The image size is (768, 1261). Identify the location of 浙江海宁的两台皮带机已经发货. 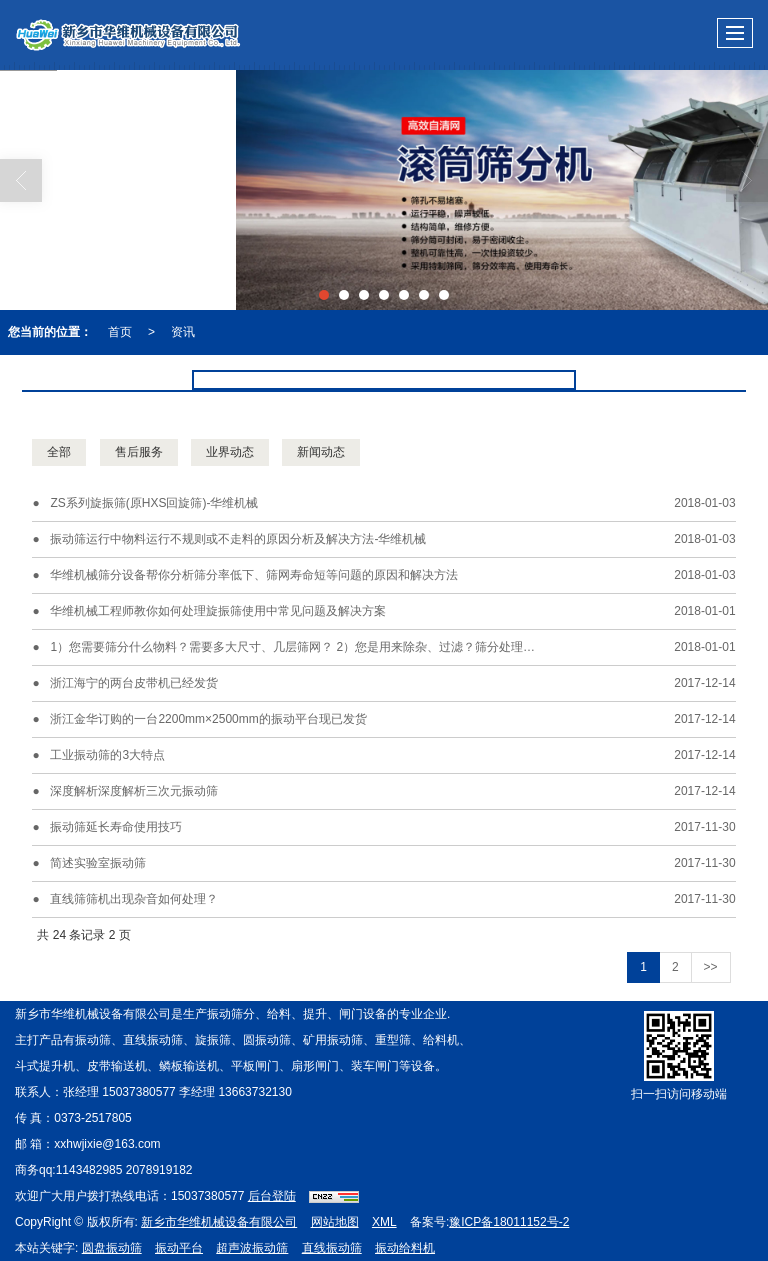
(134, 683).